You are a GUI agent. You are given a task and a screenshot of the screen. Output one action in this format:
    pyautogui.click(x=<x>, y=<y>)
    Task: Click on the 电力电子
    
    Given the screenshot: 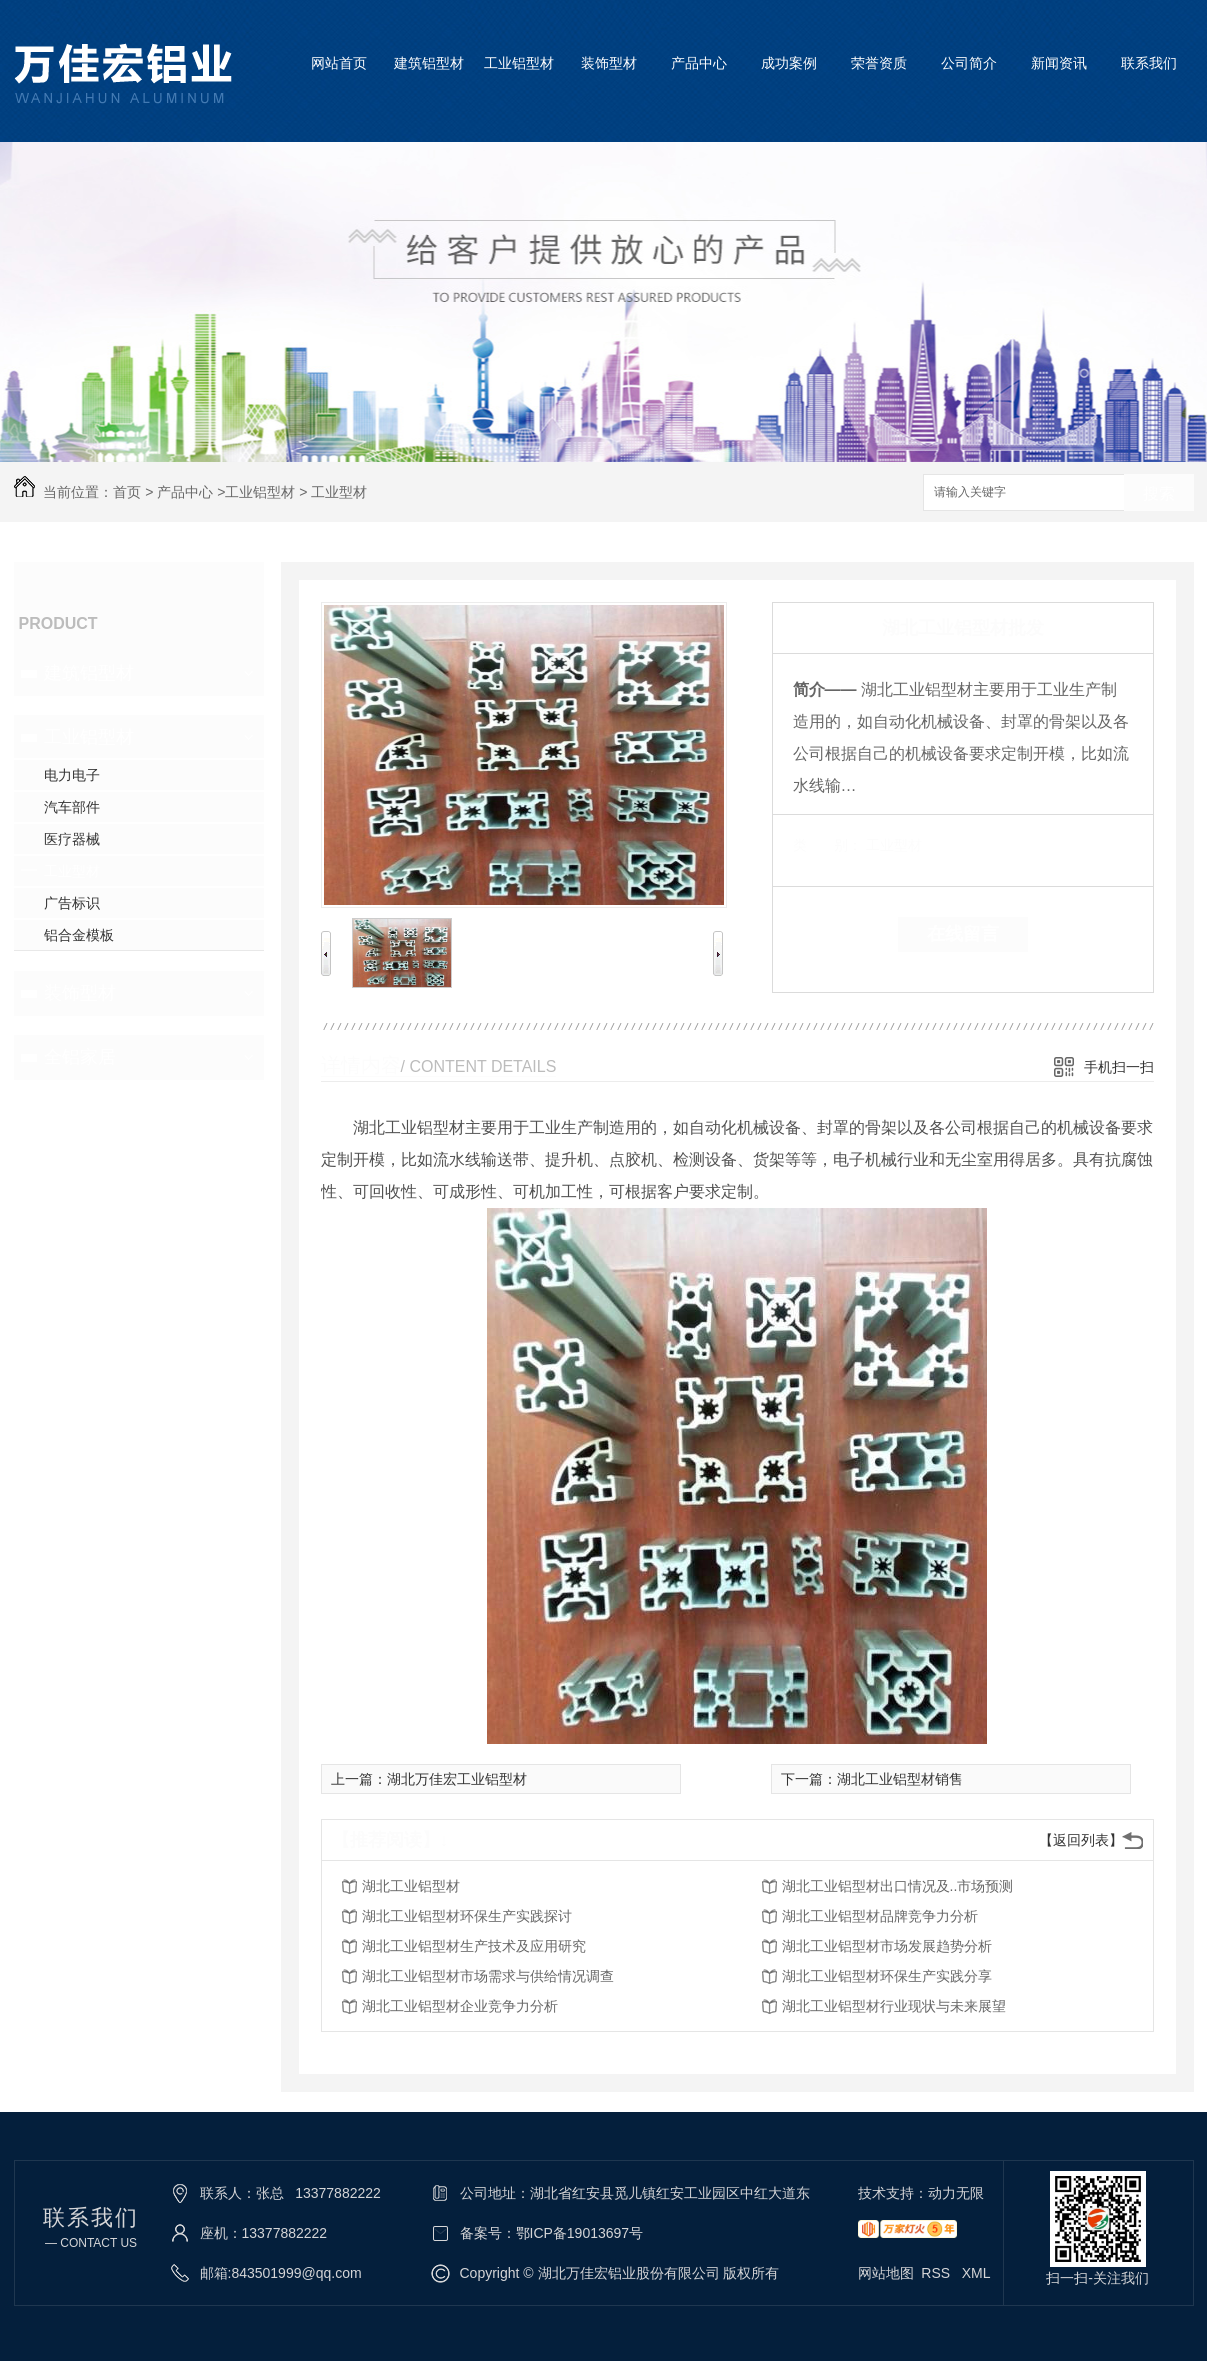 What is the action you would take?
    pyautogui.click(x=72, y=775)
    